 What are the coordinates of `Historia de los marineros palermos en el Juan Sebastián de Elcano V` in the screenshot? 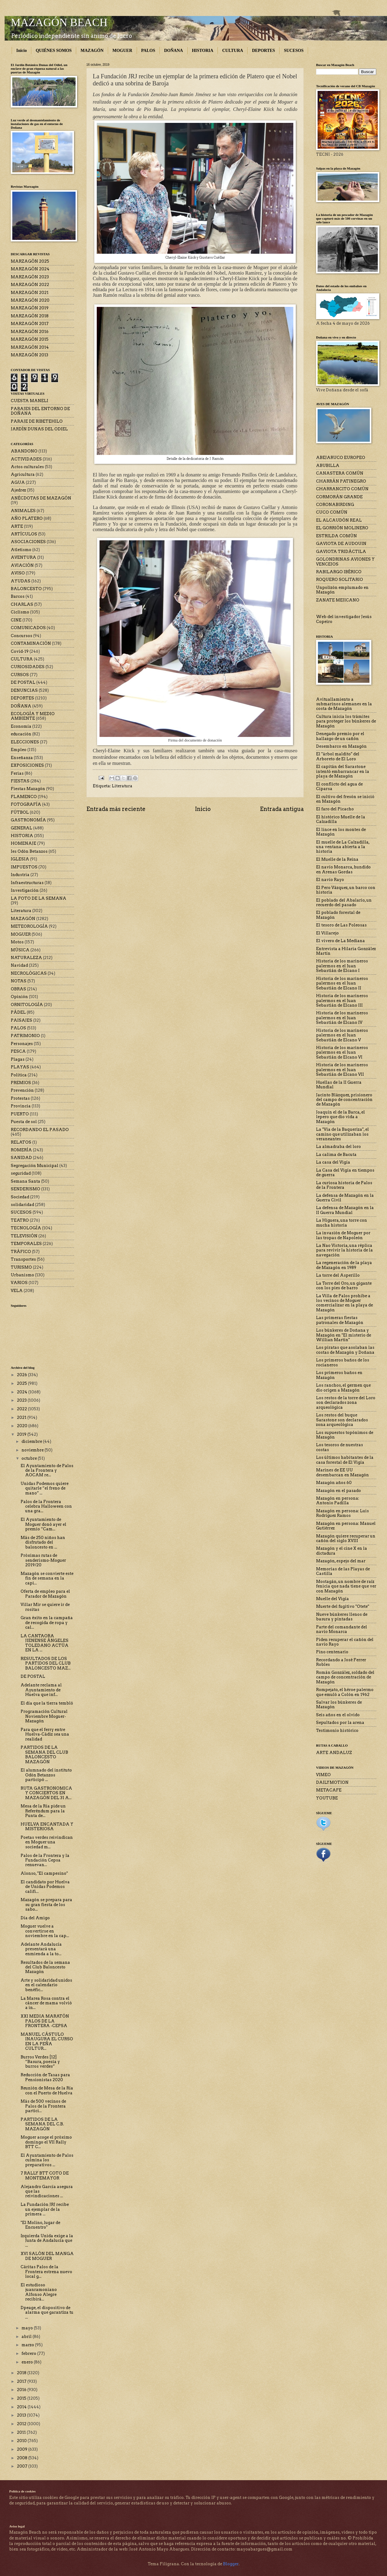 It's located at (342, 1035).